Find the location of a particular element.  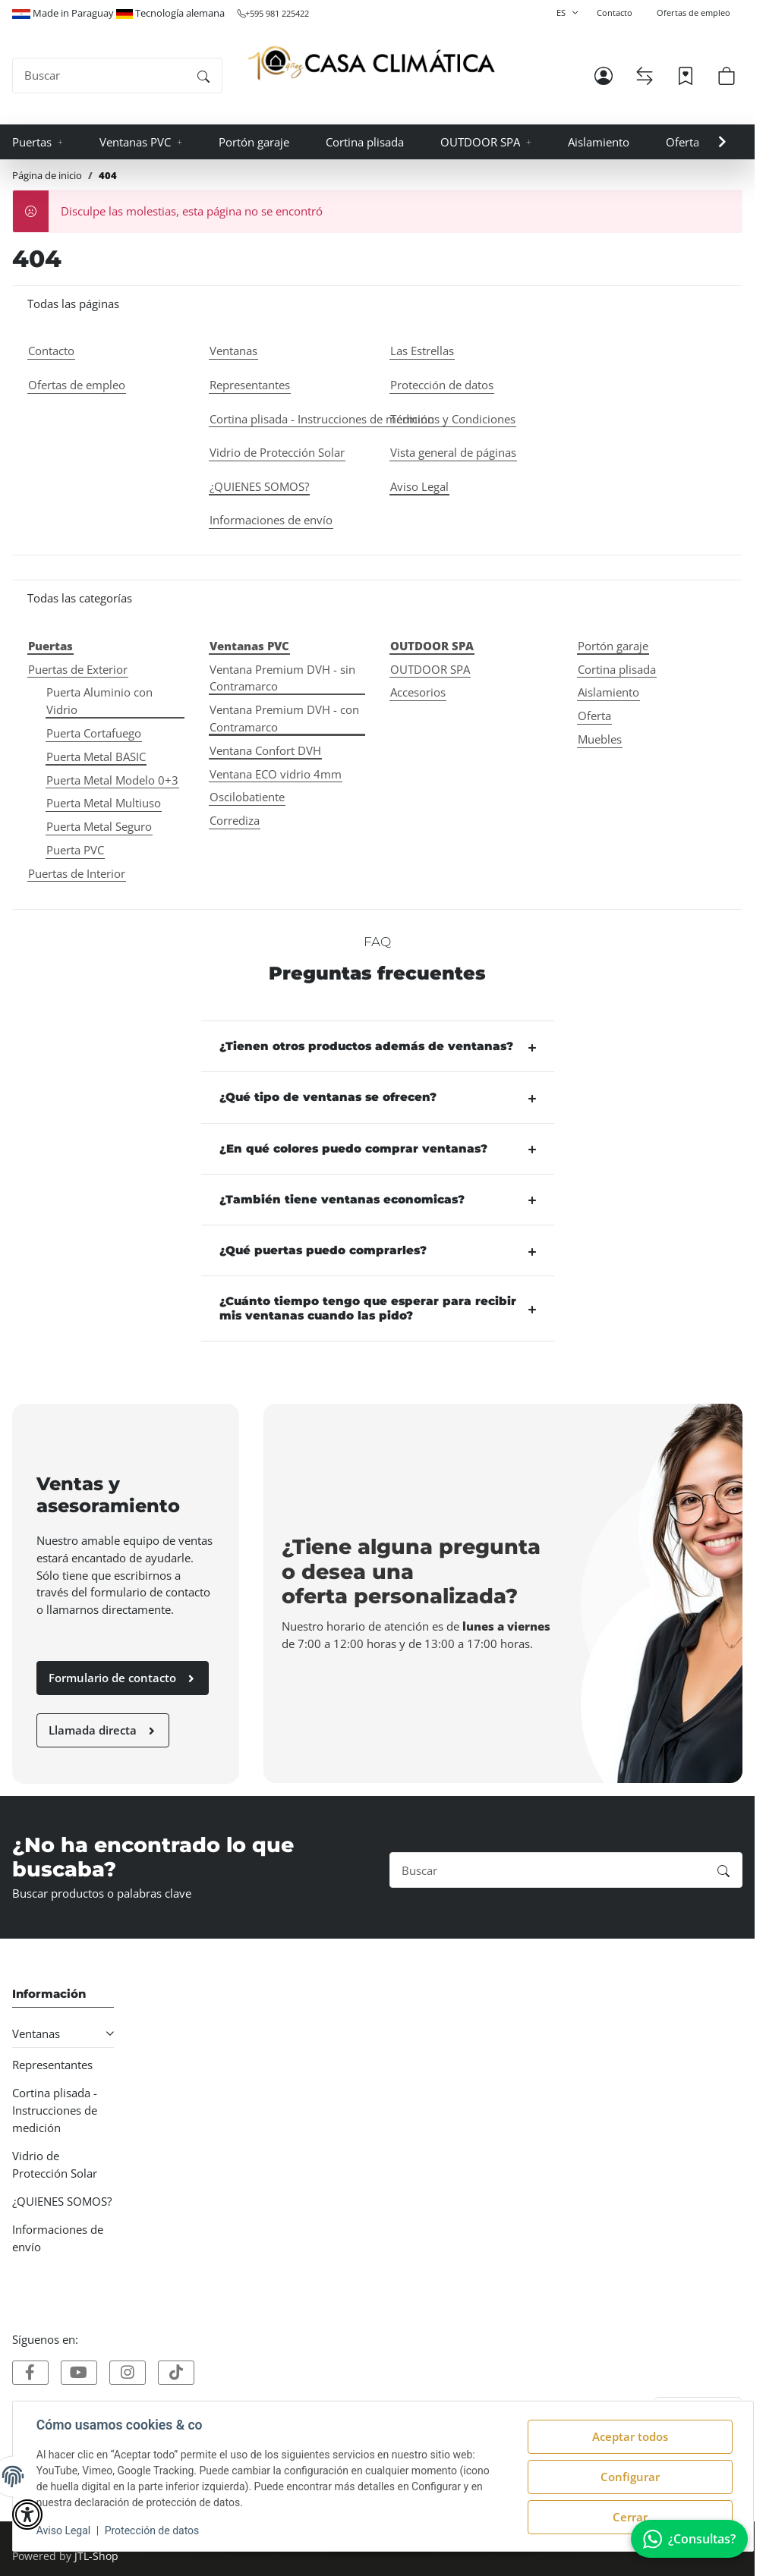

Ventana ECO vidrio 4mm is located at coordinates (276, 774).